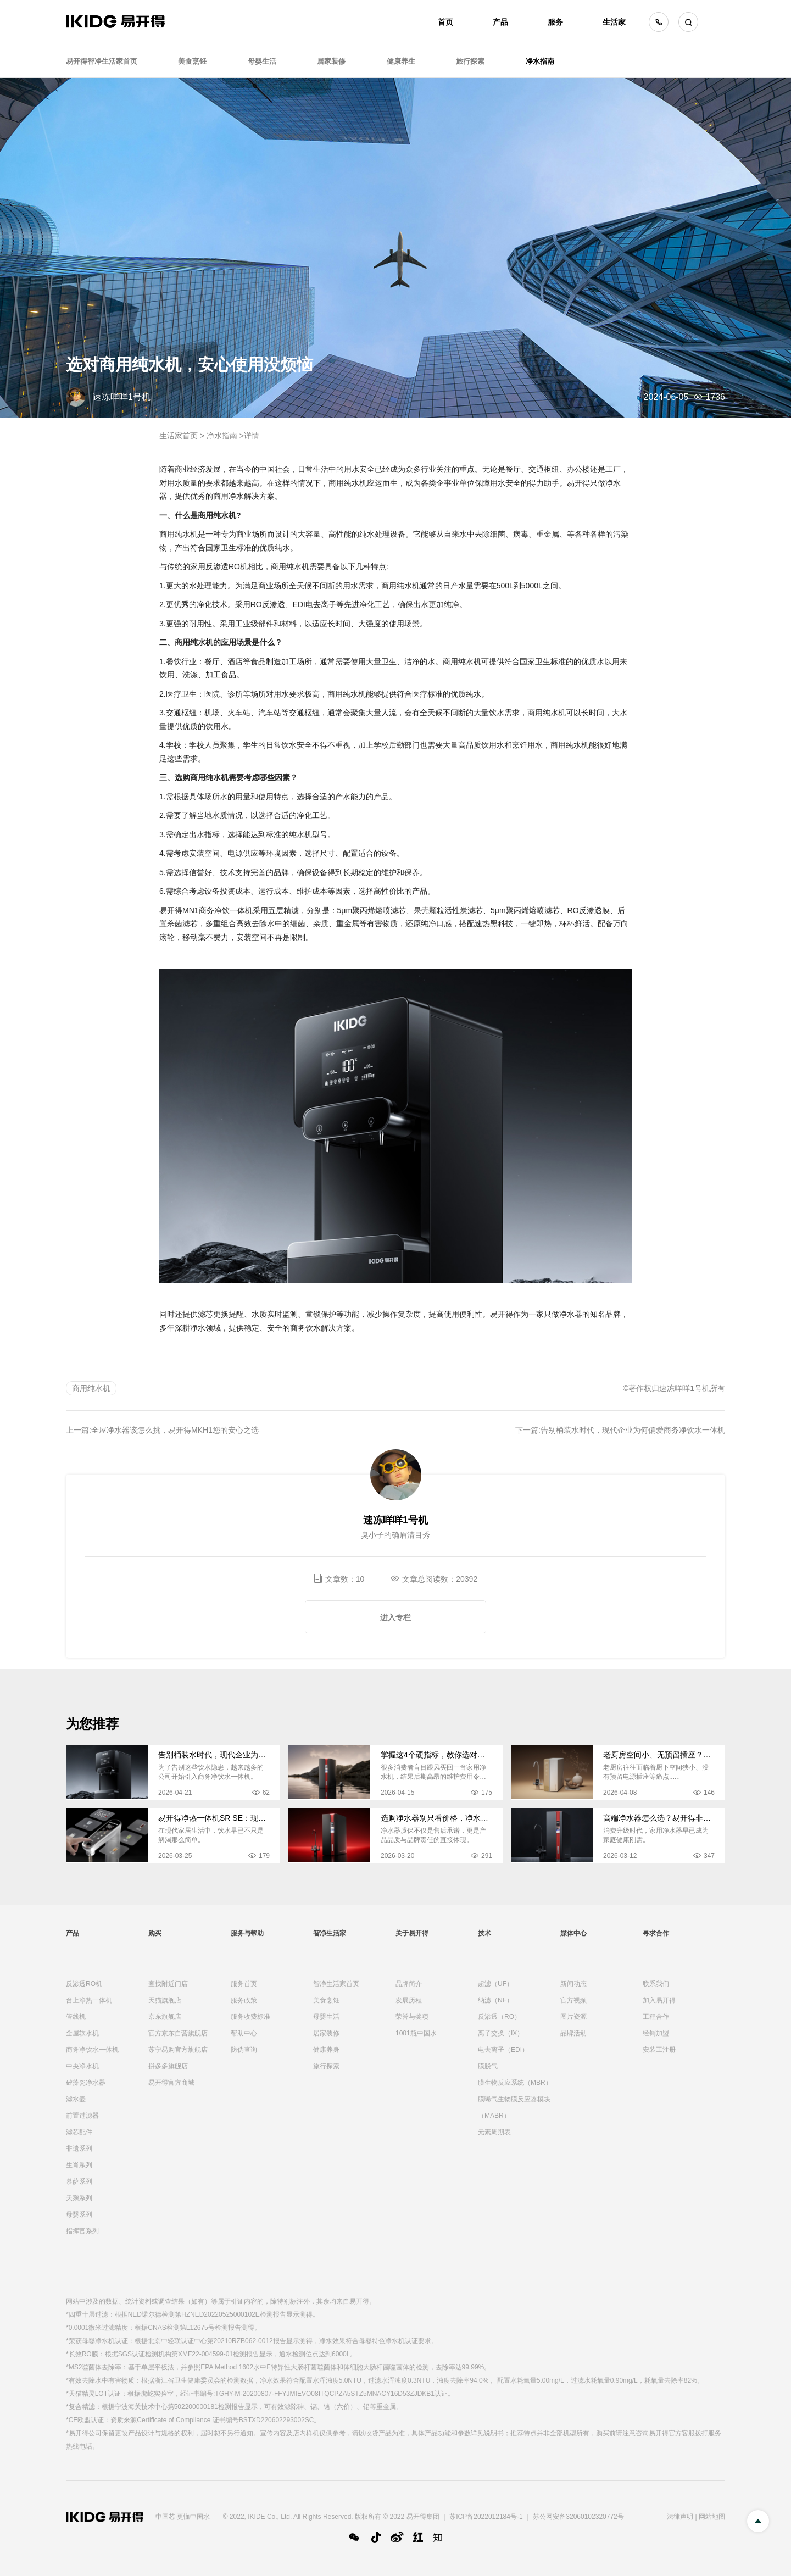 This screenshot has height=2576, width=791. Describe the element at coordinates (514, 2107) in the screenshot. I see `膜曝气生物膜反应器模块（MABR）` at that location.